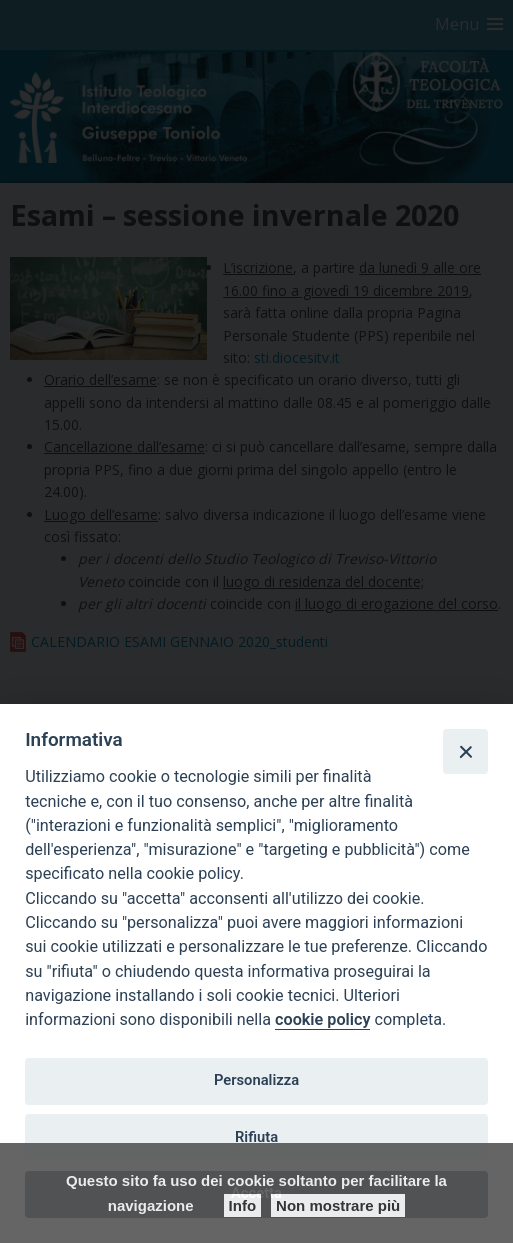  I want to click on Rifiuta, so click(256, 1137).